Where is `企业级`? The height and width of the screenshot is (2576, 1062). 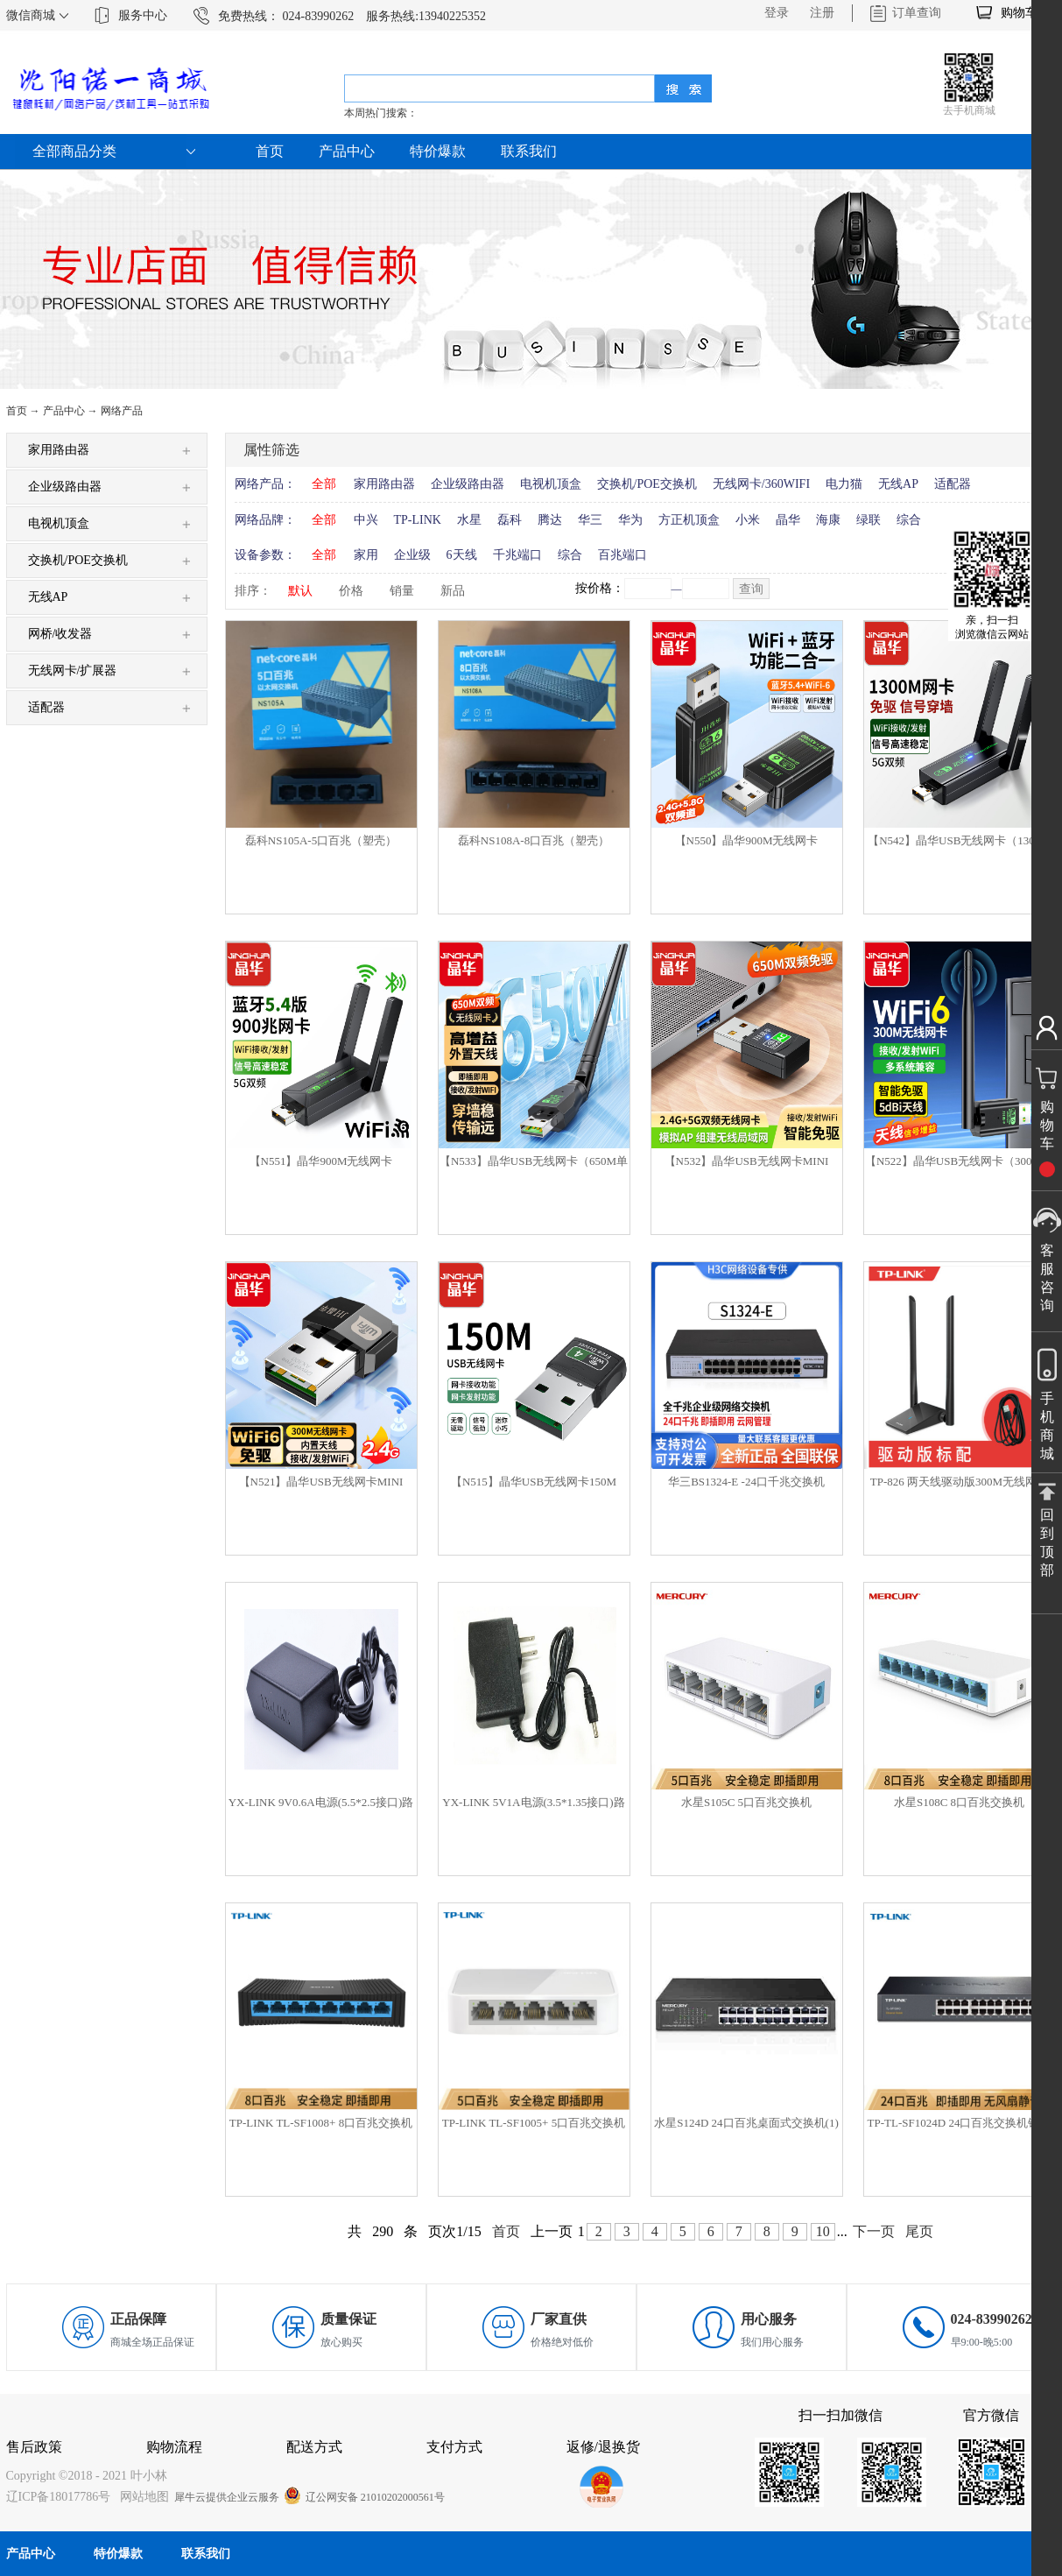 企业级 is located at coordinates (412, 554).